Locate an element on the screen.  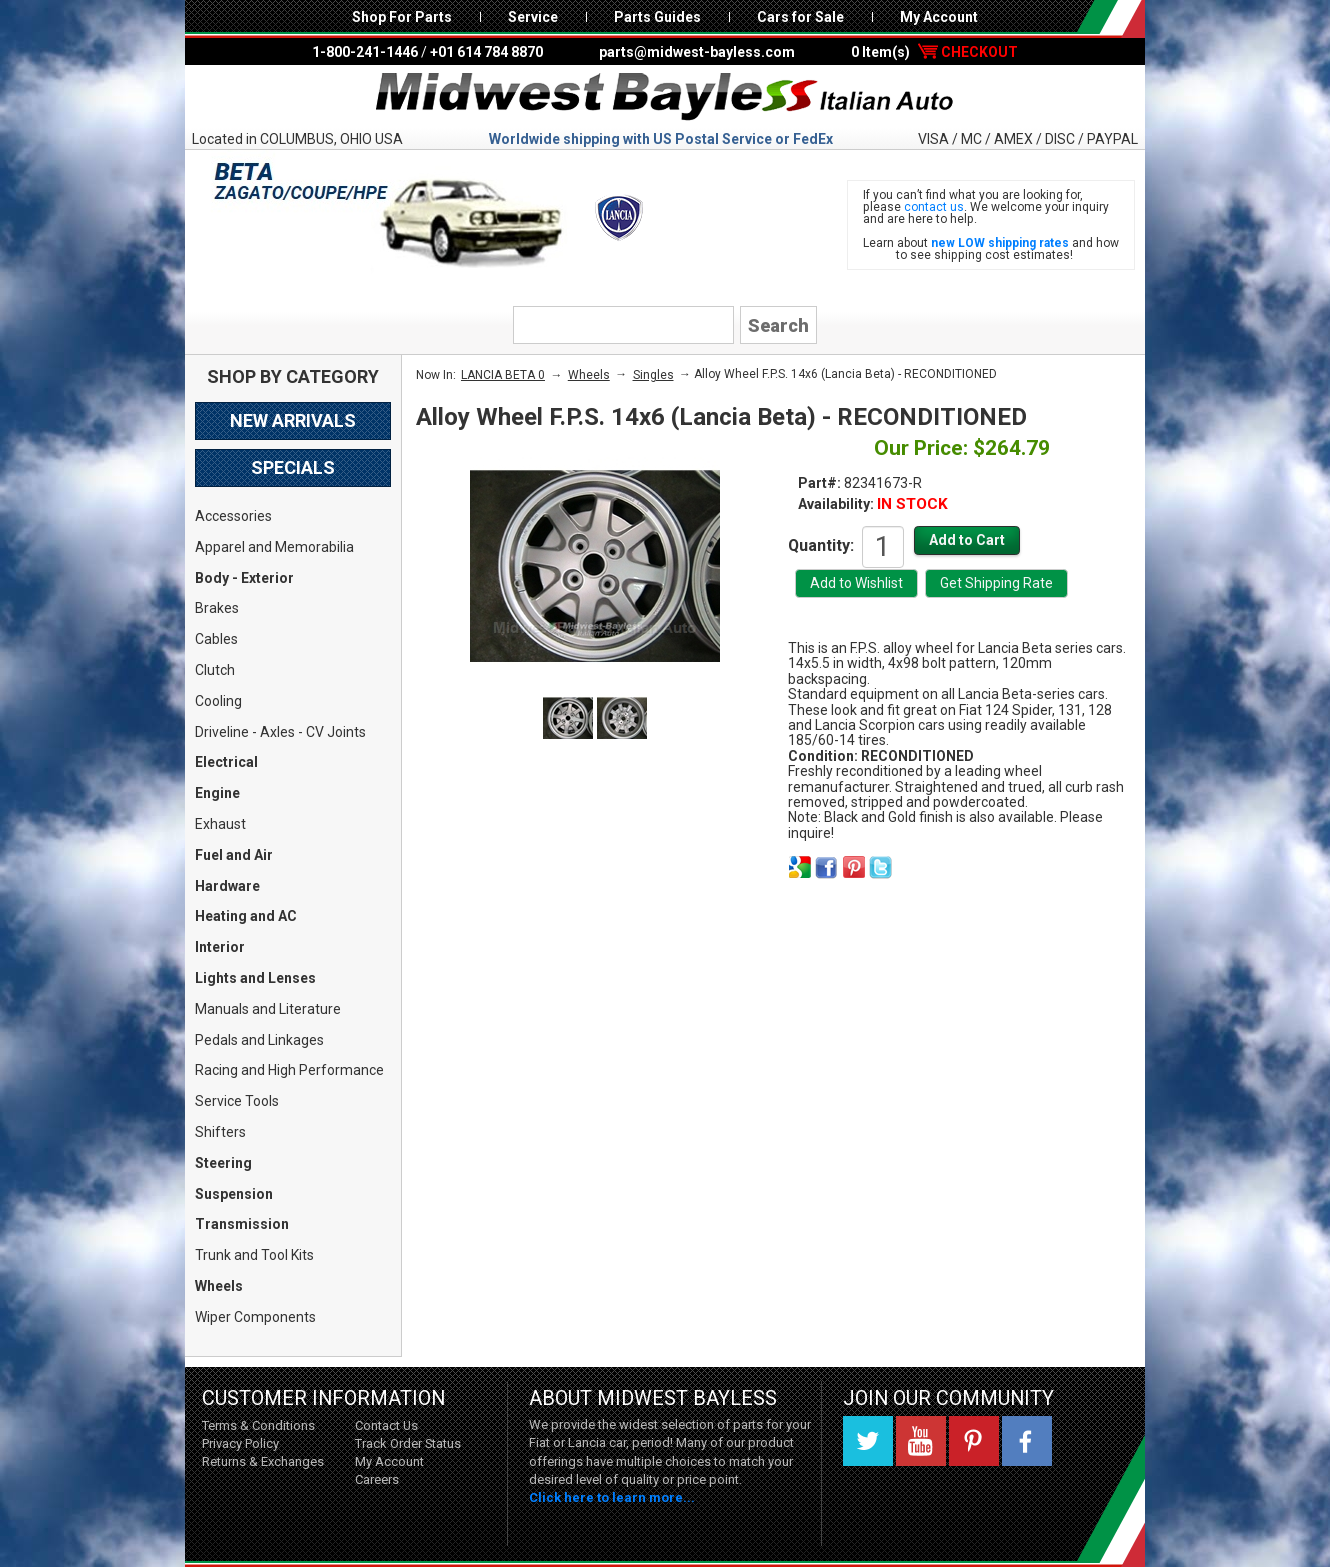
Clutch is located at coordinates (215, 670).